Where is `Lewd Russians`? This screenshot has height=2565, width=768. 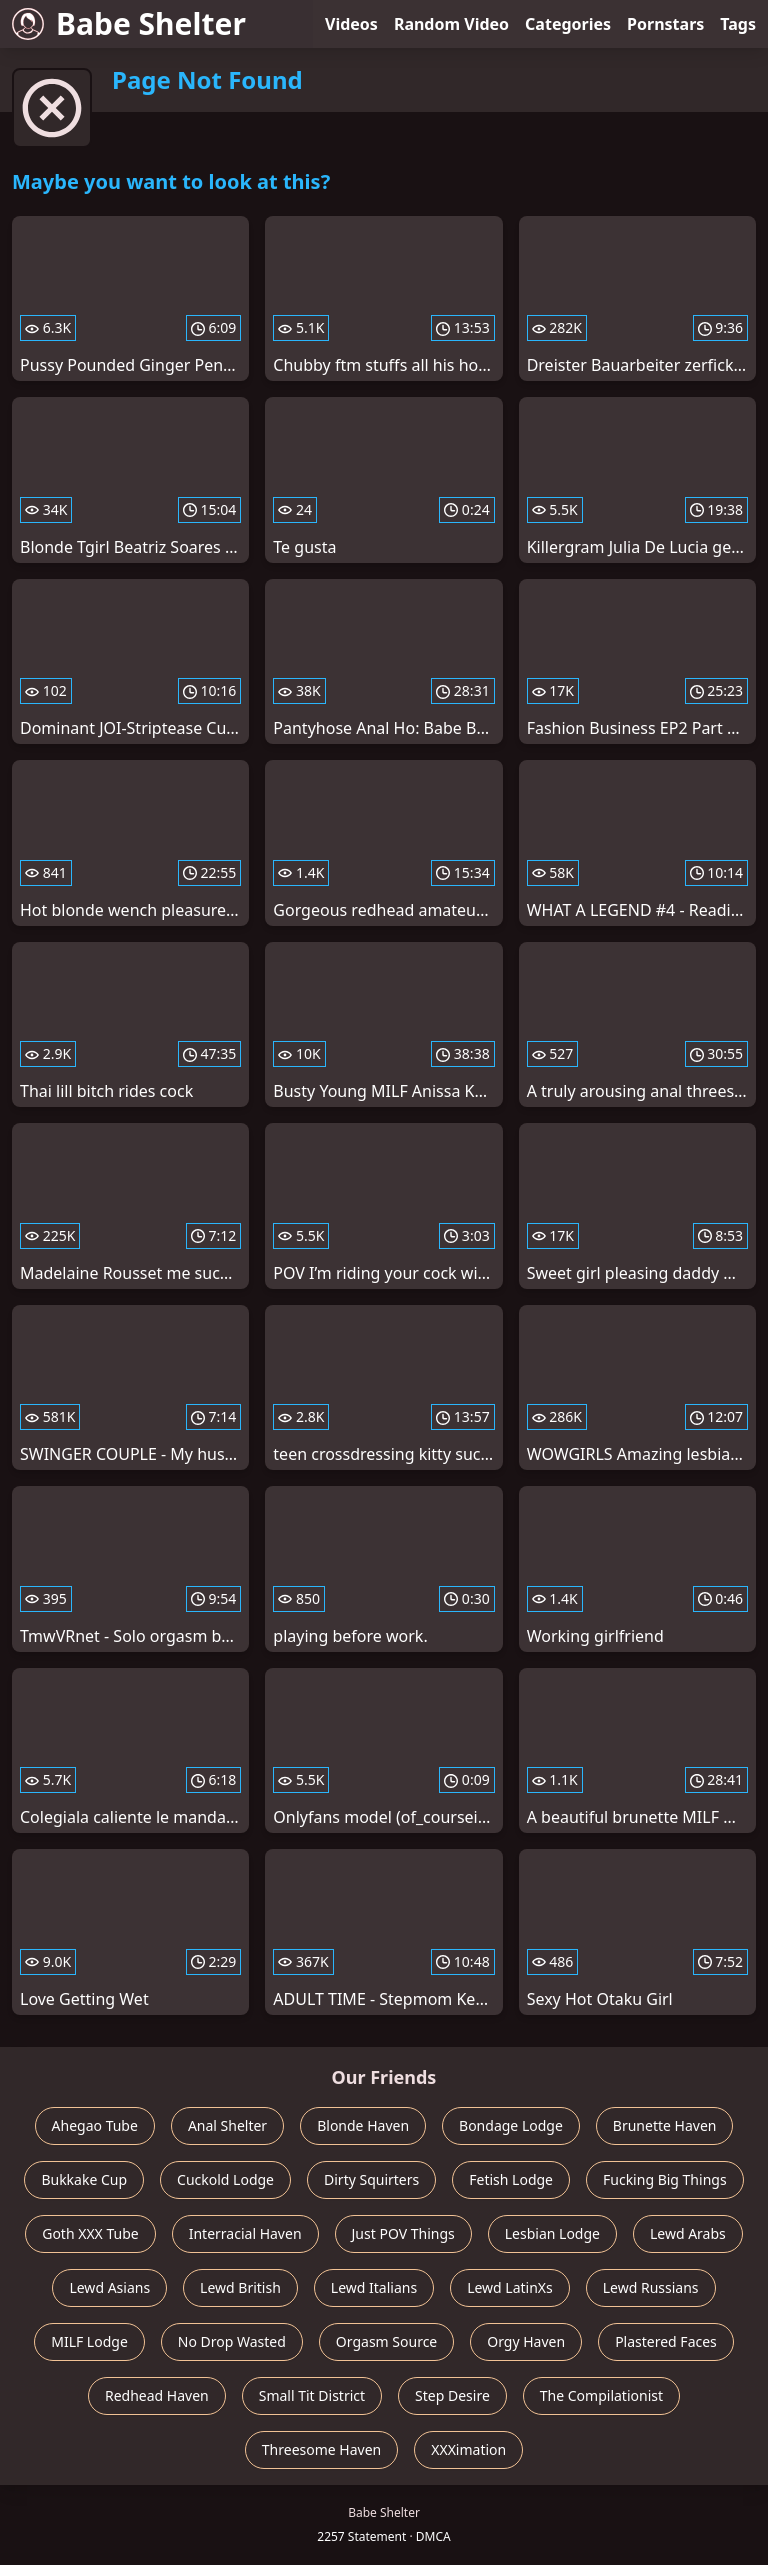 Lewd Russians is located at coordinates (651, 2287).